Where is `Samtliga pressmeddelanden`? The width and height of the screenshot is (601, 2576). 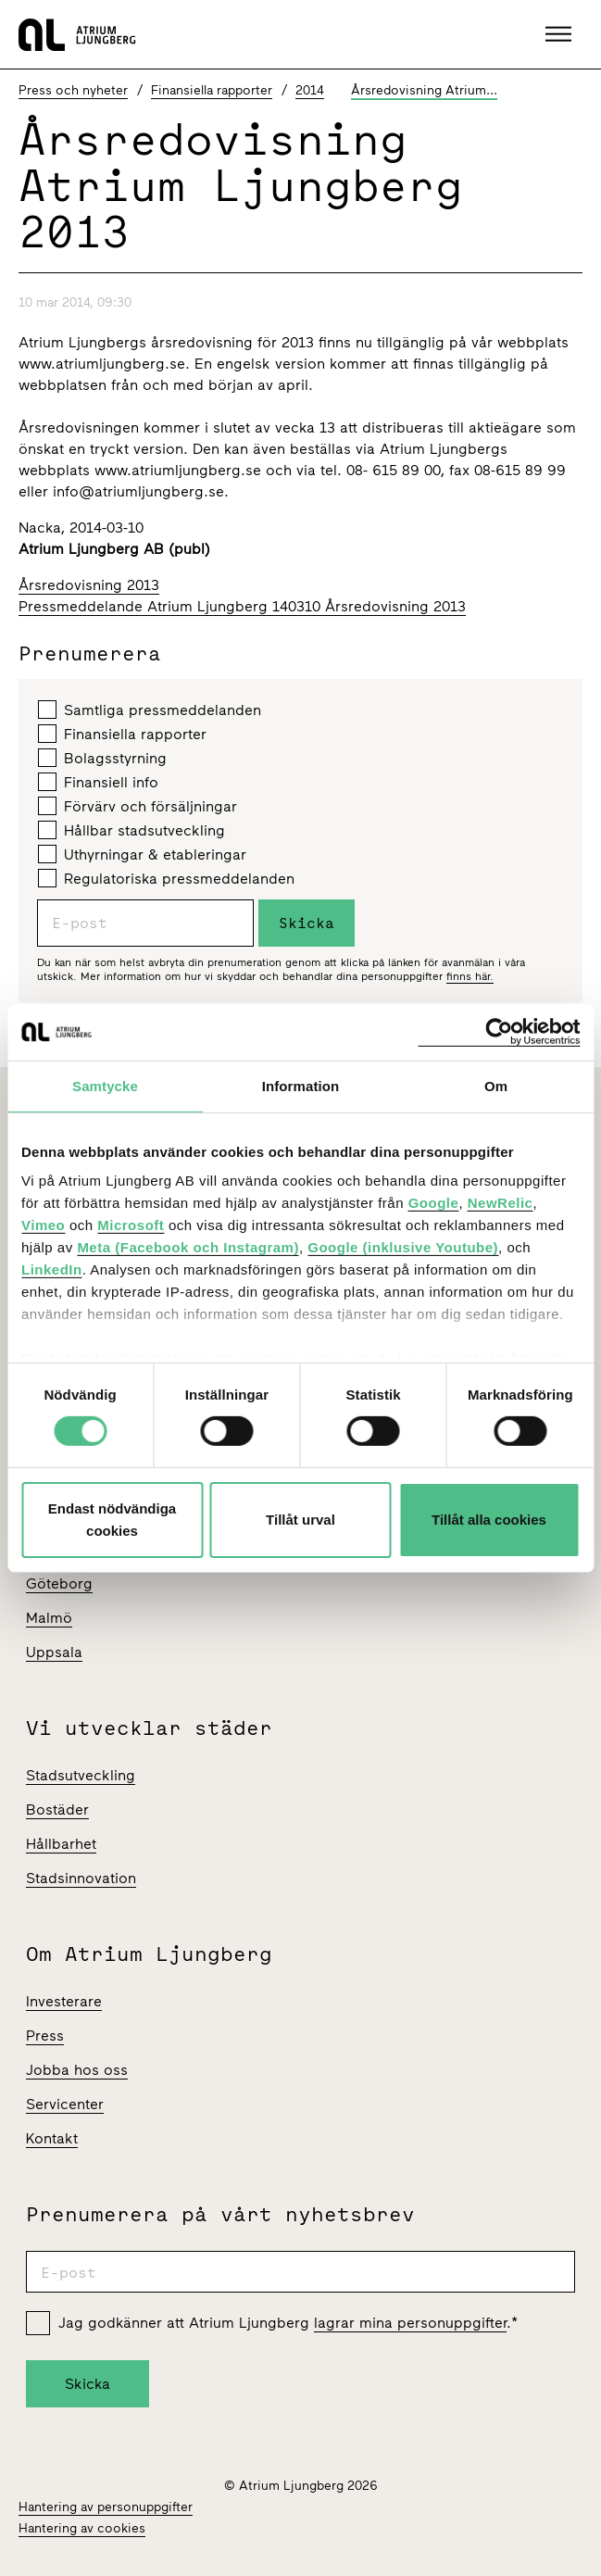 Samtliga pressmeddelanden is located at coordinates (149, 709).